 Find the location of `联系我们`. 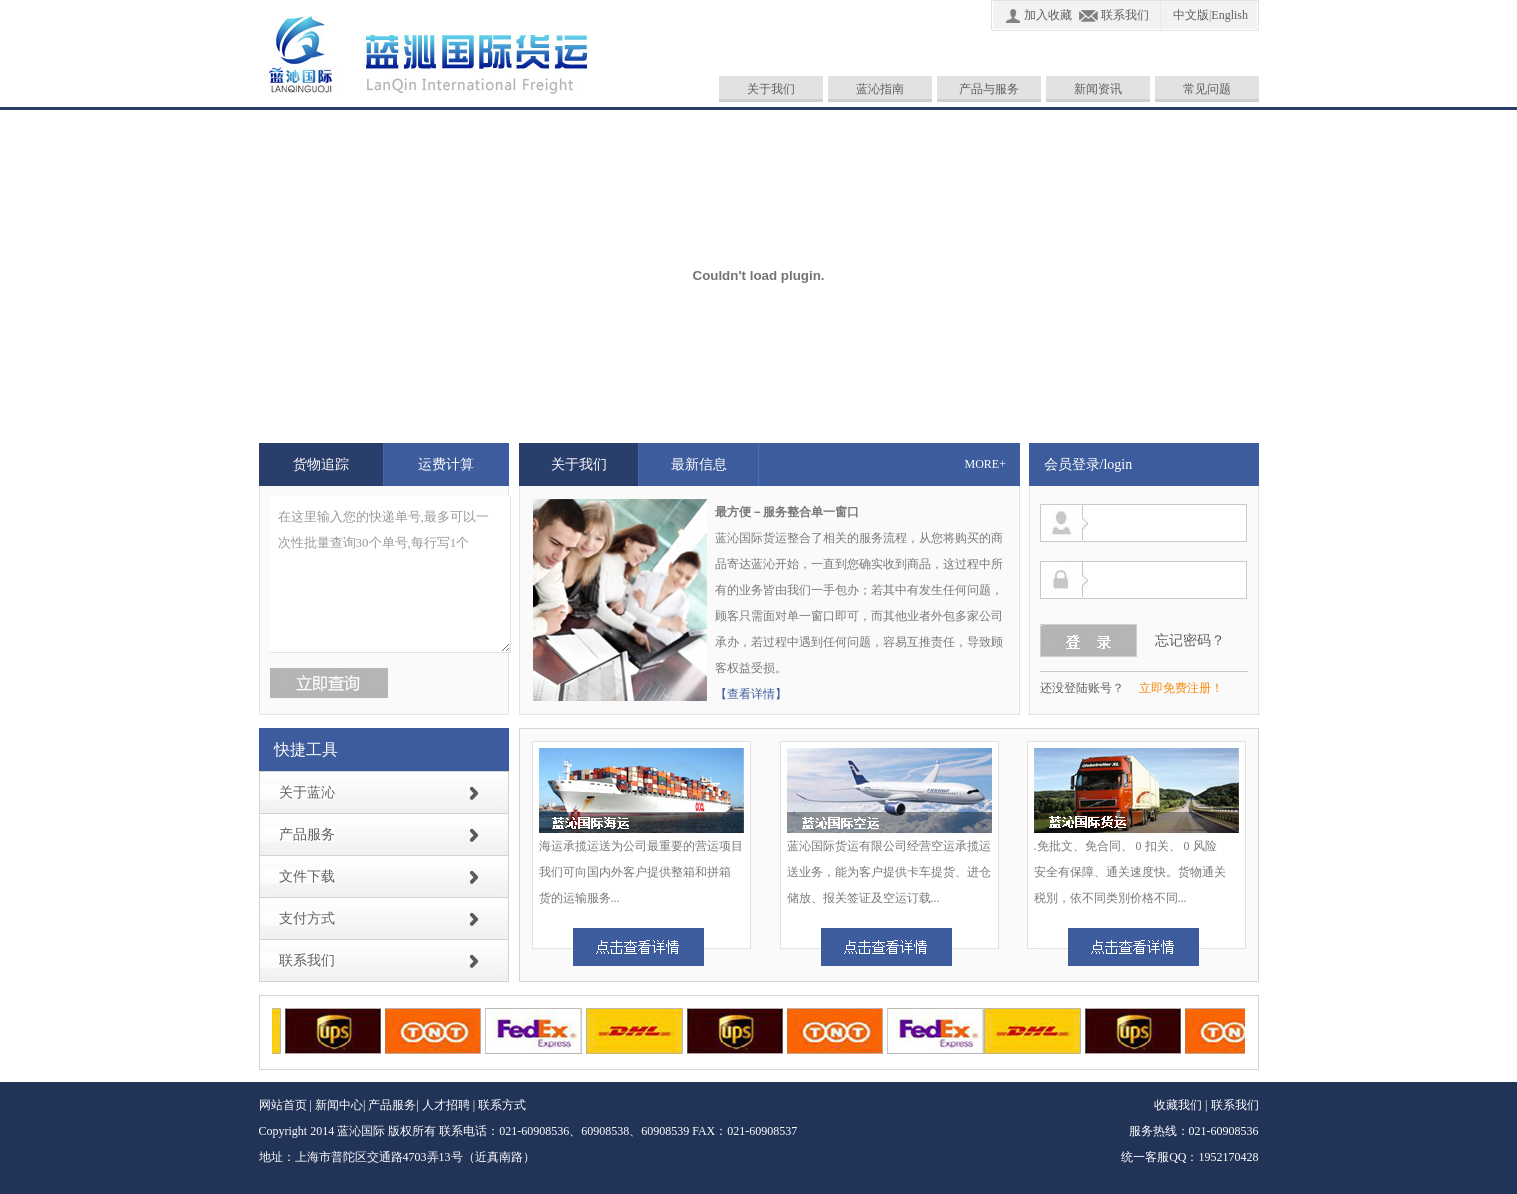

联系我们 is located at coordinates (1125, 15).